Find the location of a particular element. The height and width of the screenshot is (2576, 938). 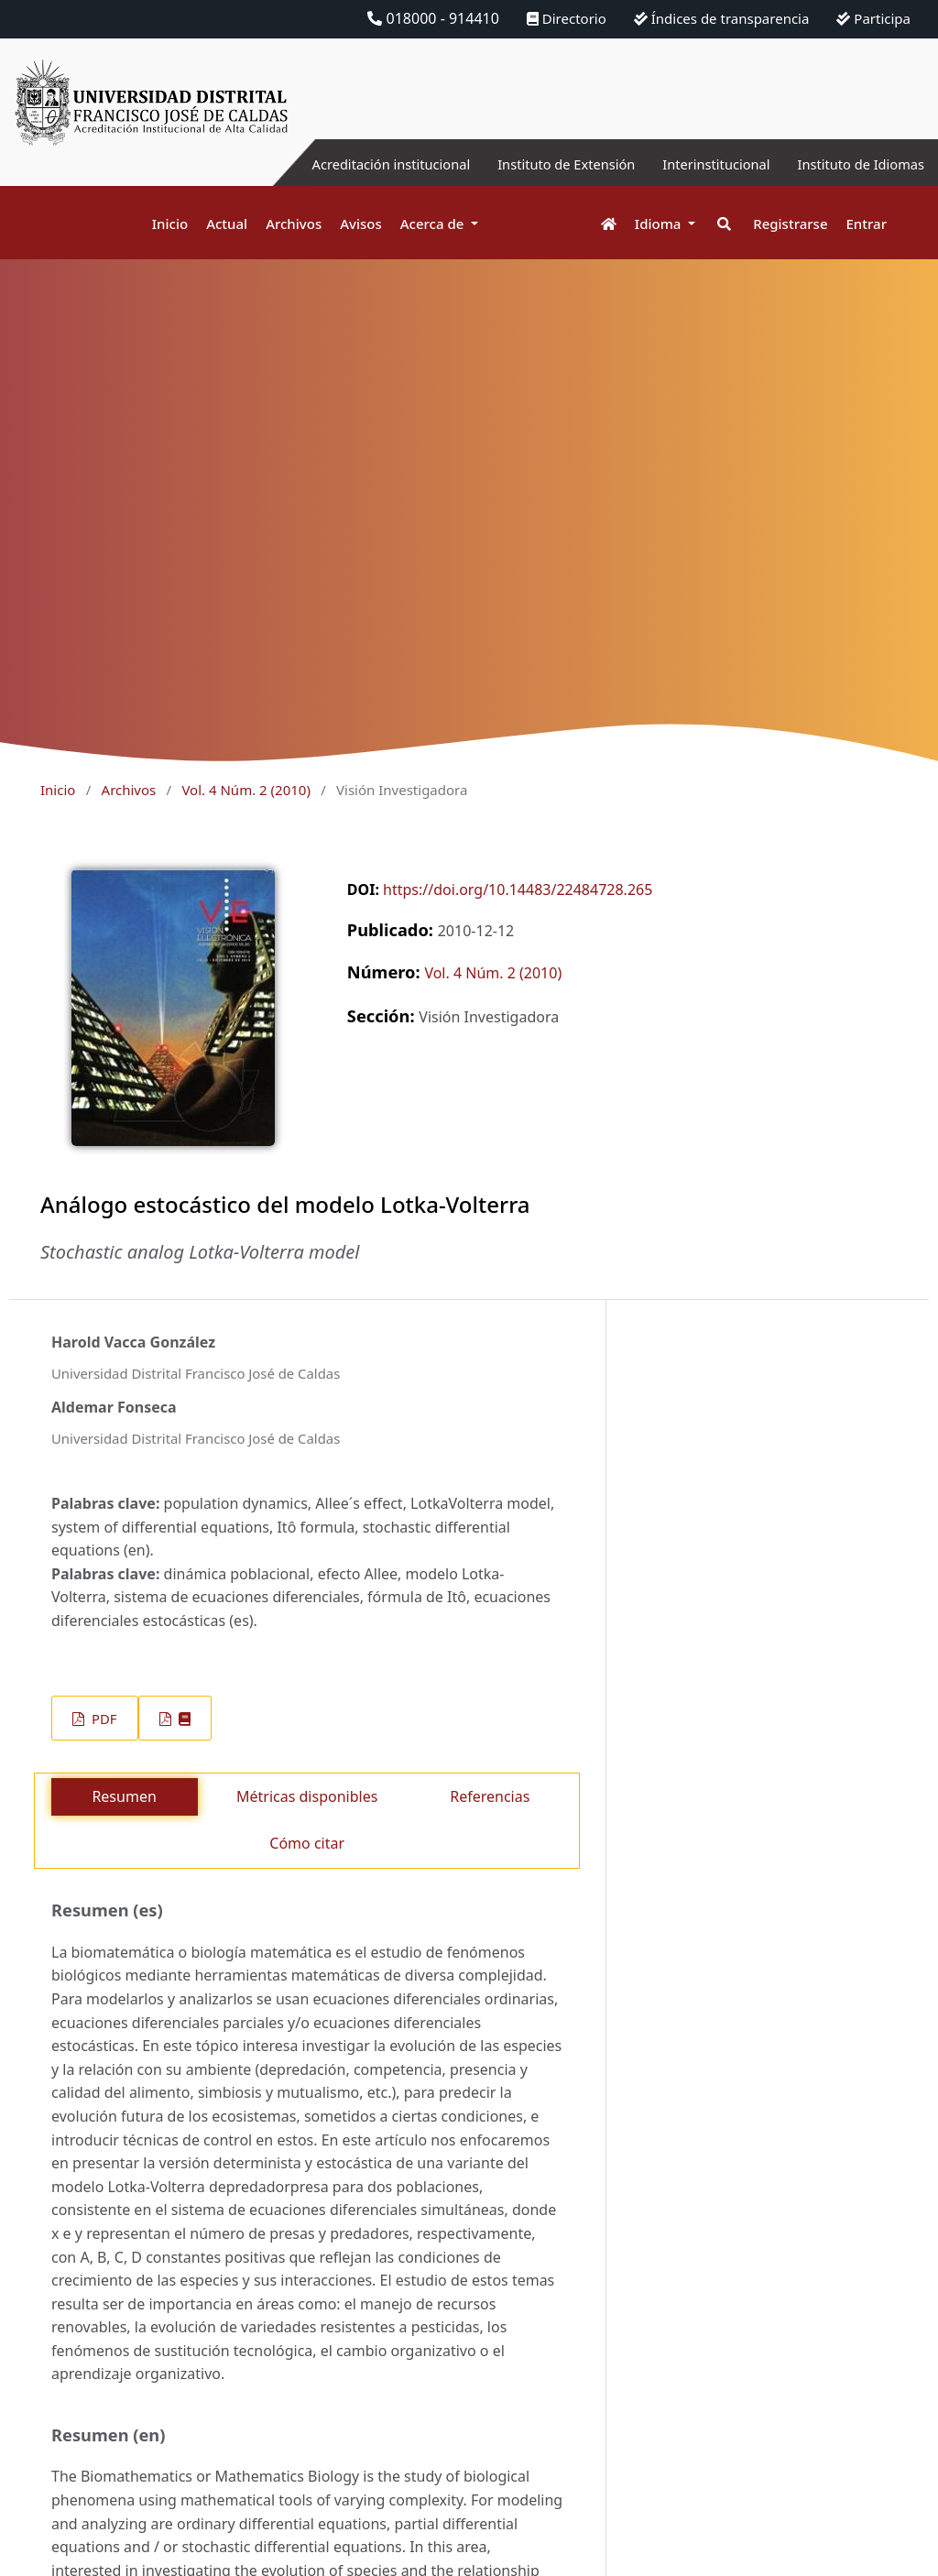

Archivos is located at coordinates (294, 223).